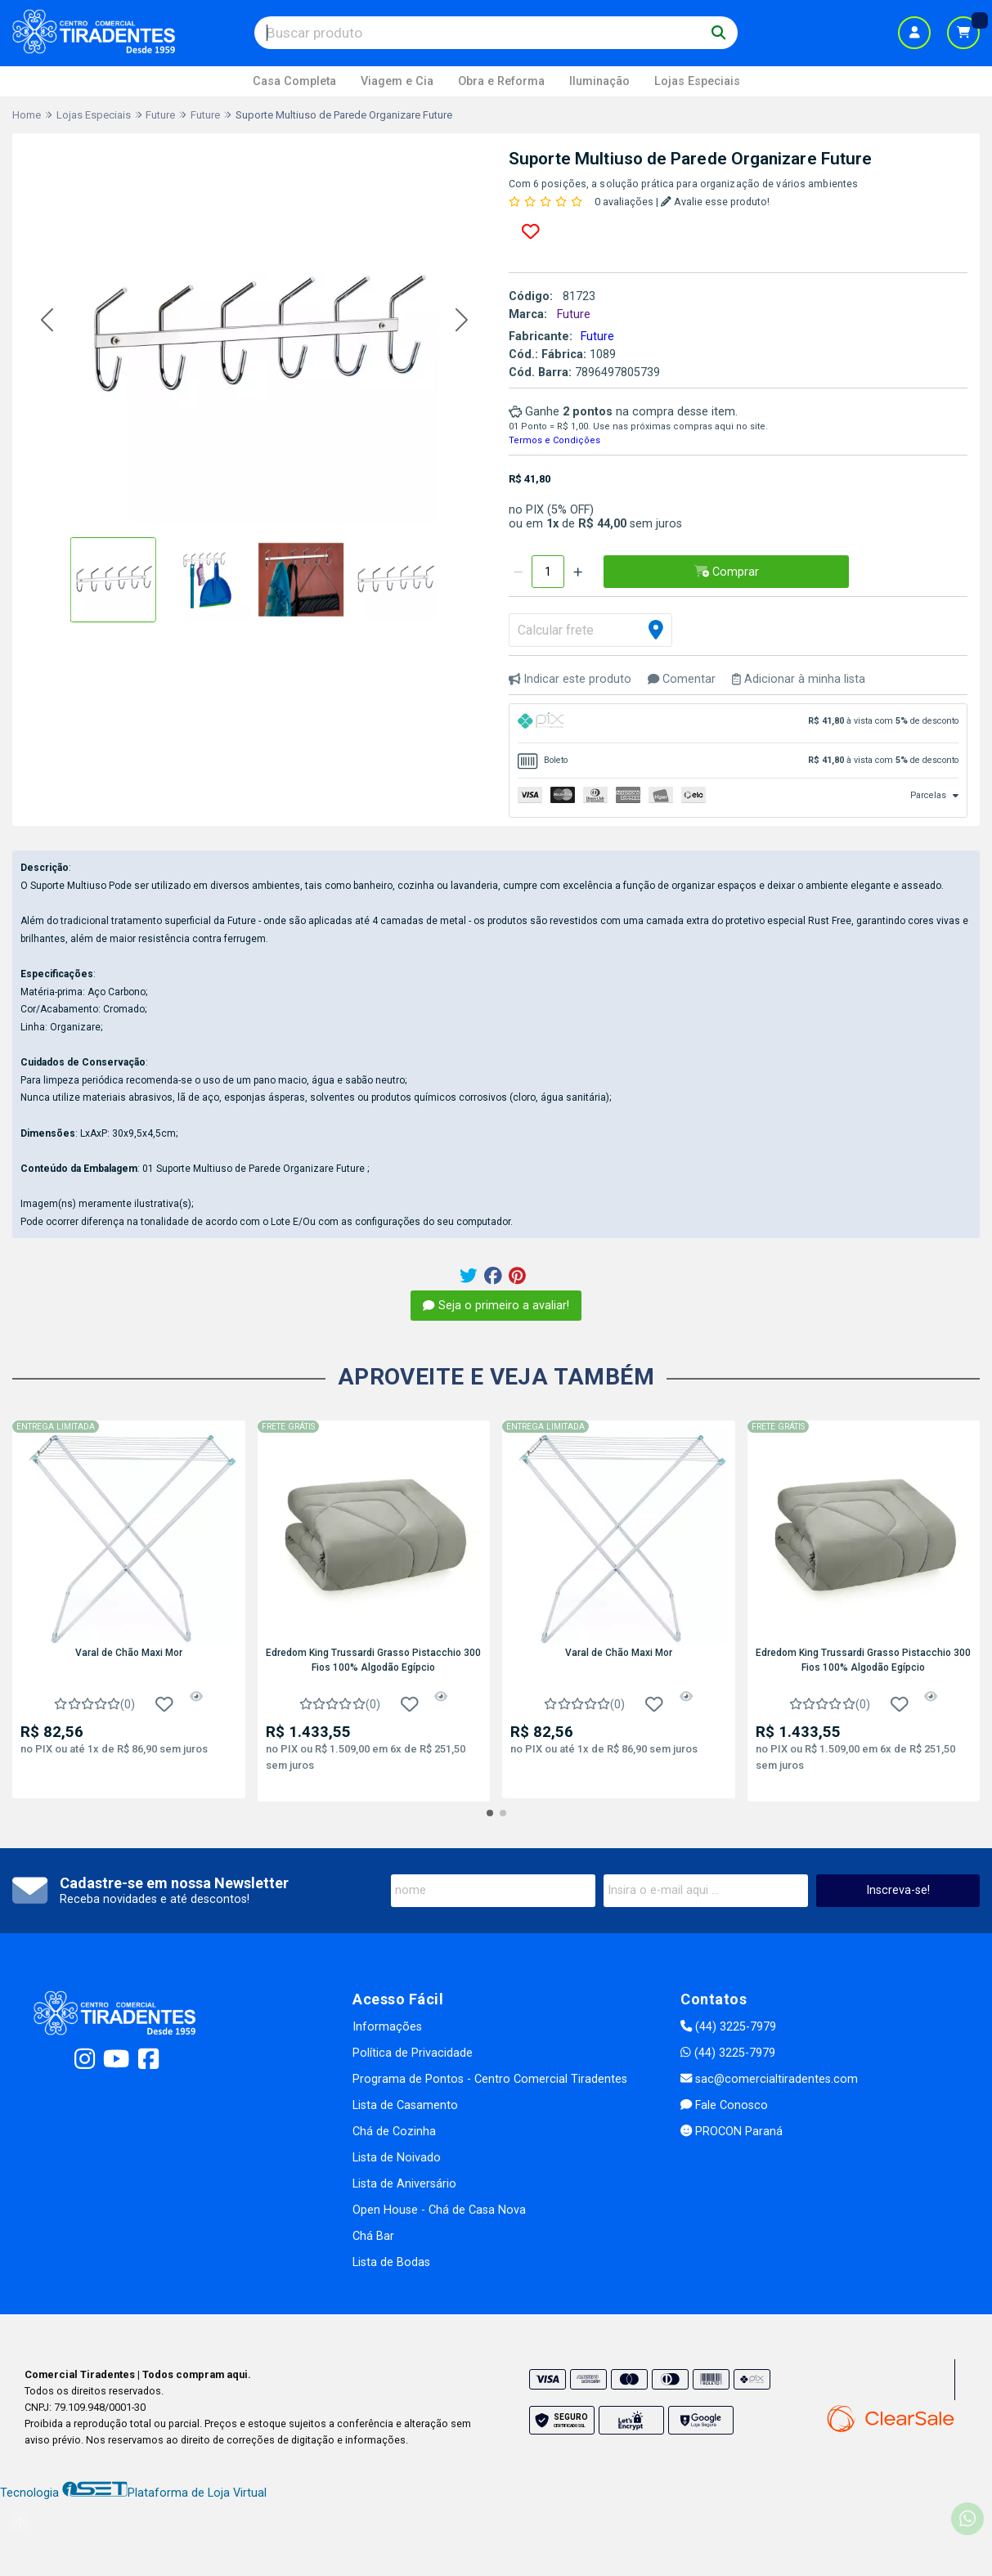 This screenshot has height=2576, width=992. I want to click on Future, so click(597, 336).